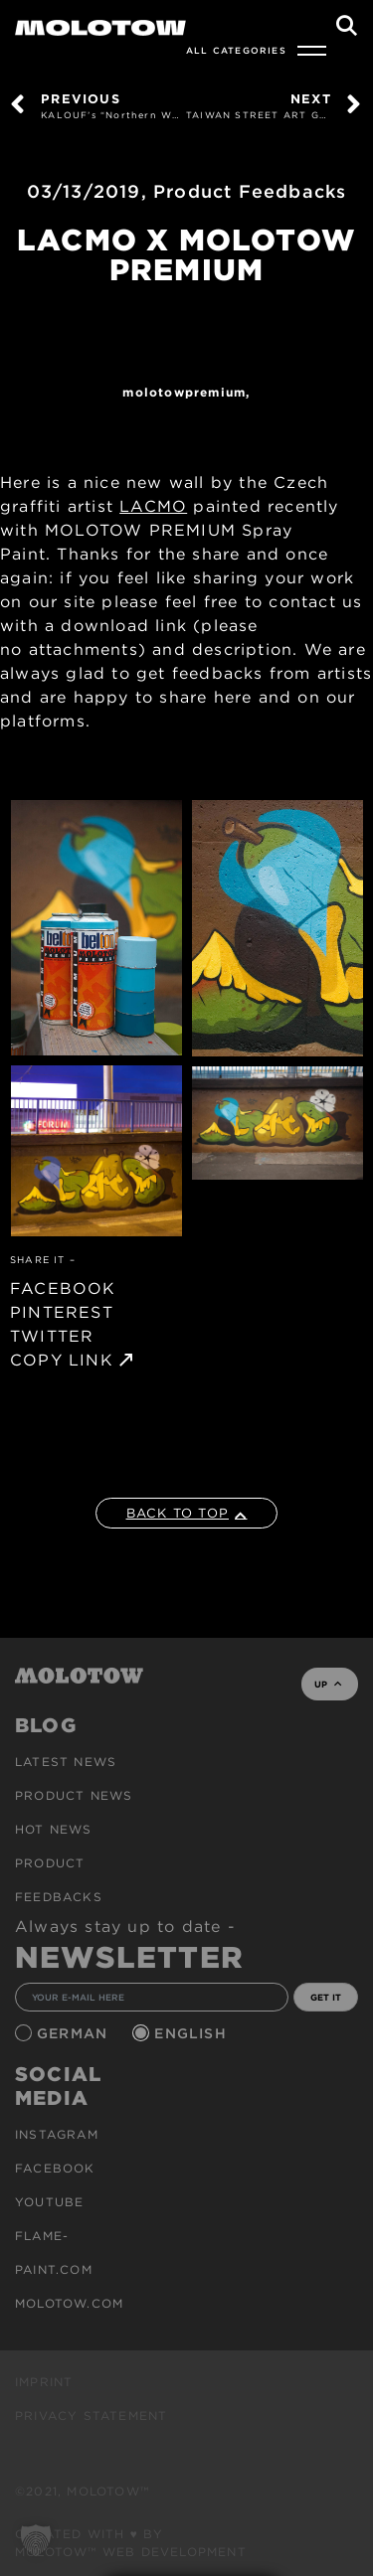  What do you see at coordinates (236, 50) in the screenshot?
I see `All Categories` at bounding box center [236, 50].